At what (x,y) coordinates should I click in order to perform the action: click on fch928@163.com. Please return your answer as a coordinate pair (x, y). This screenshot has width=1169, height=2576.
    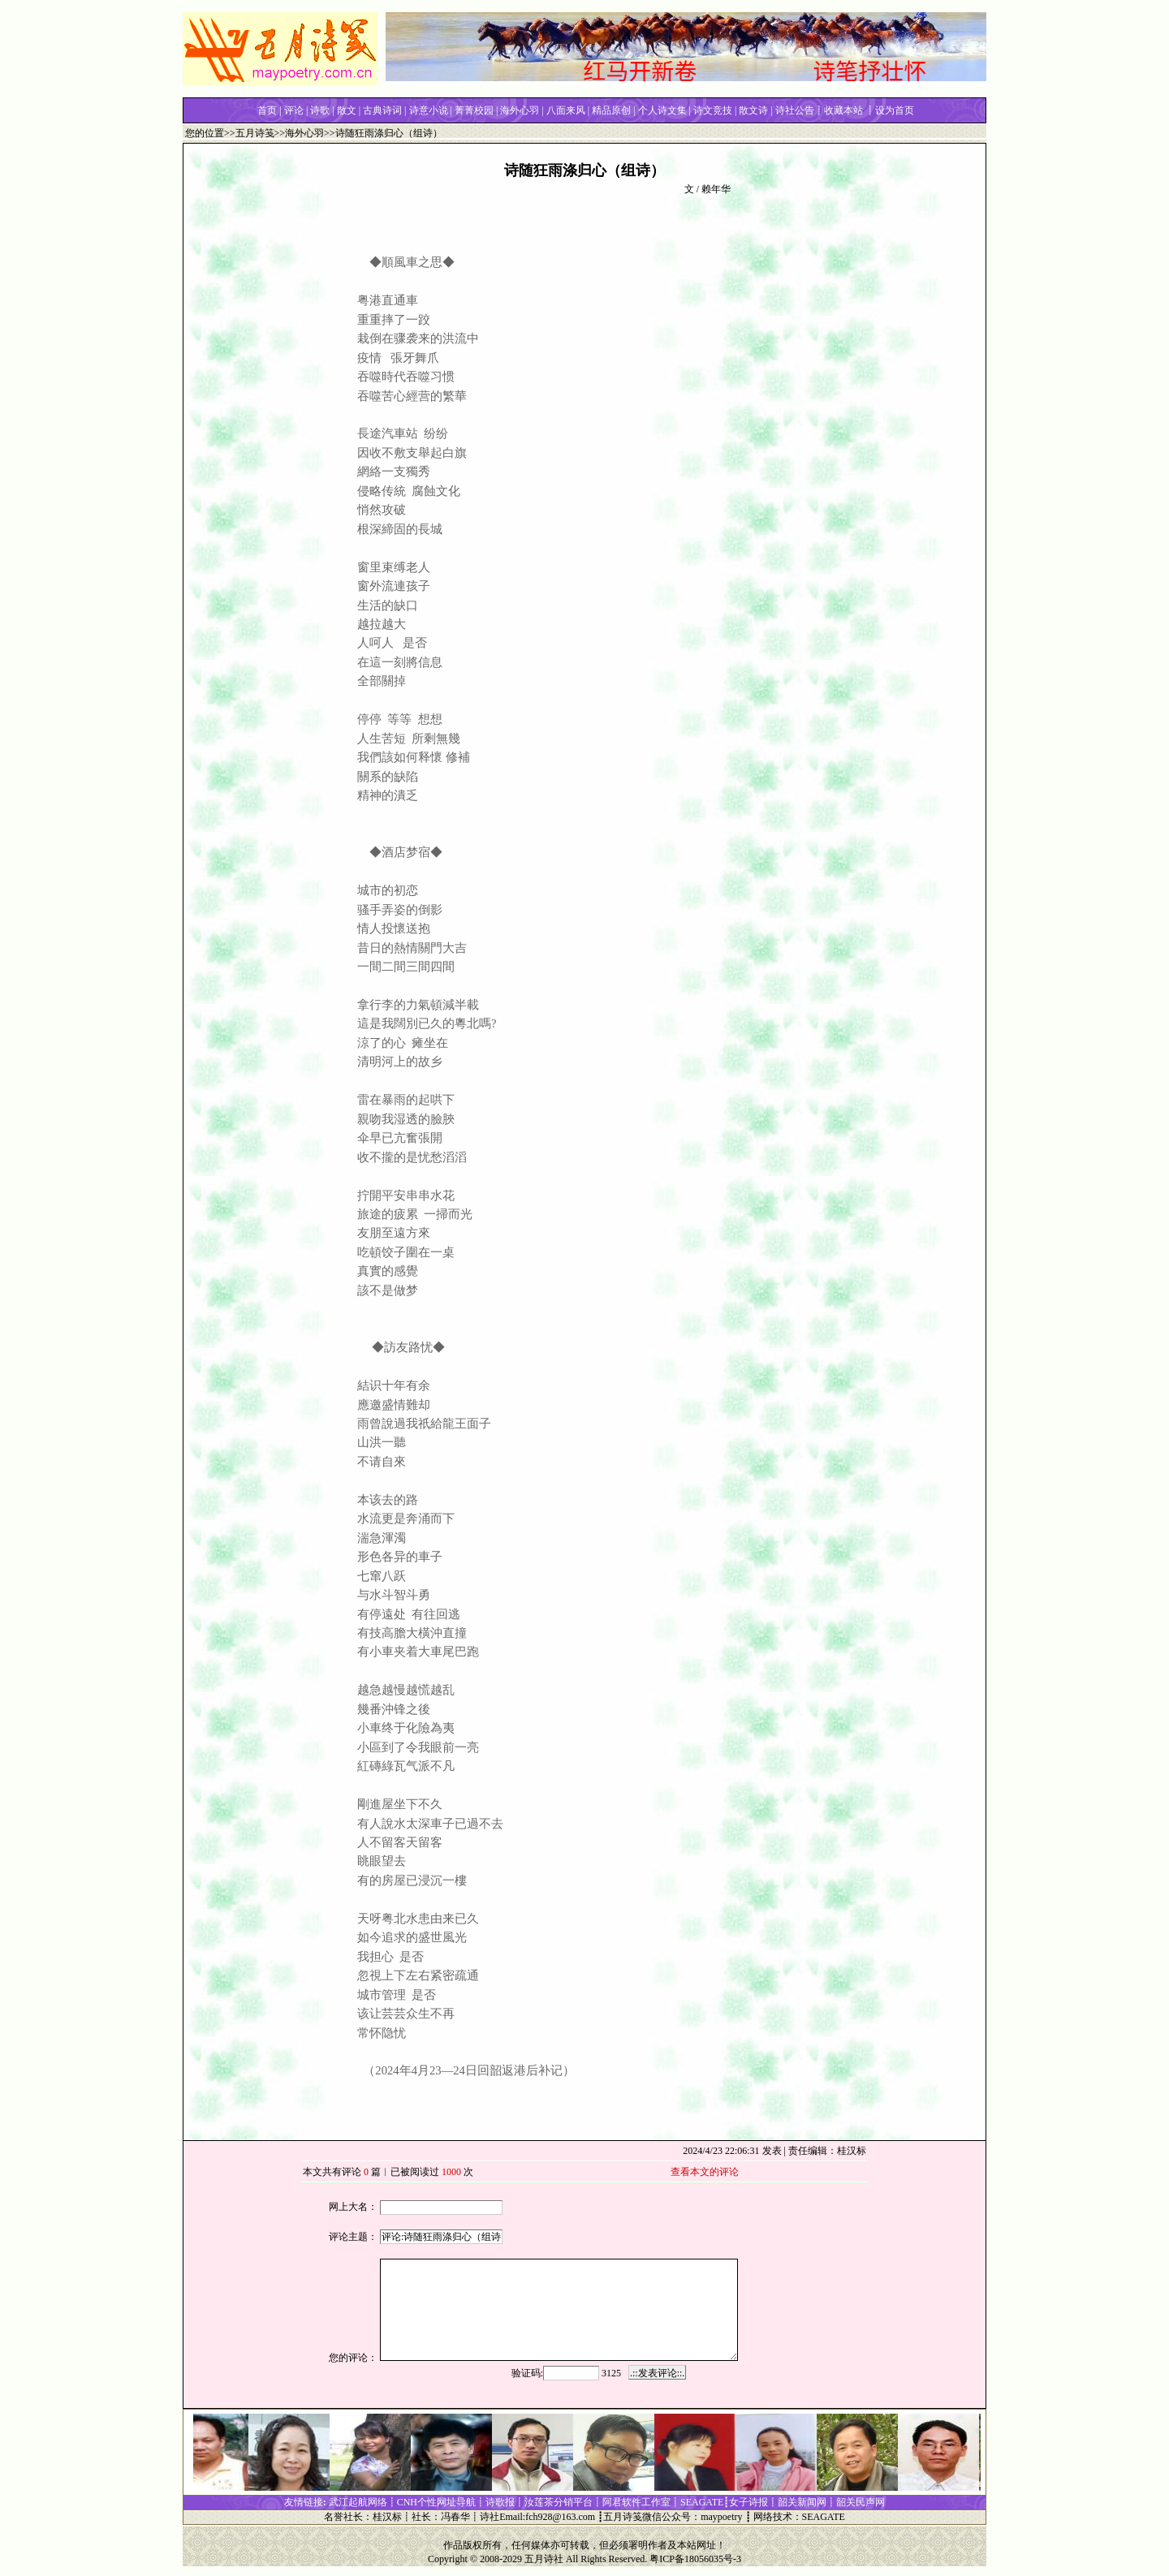
    Looking at the image, I should click on (560, 2516).